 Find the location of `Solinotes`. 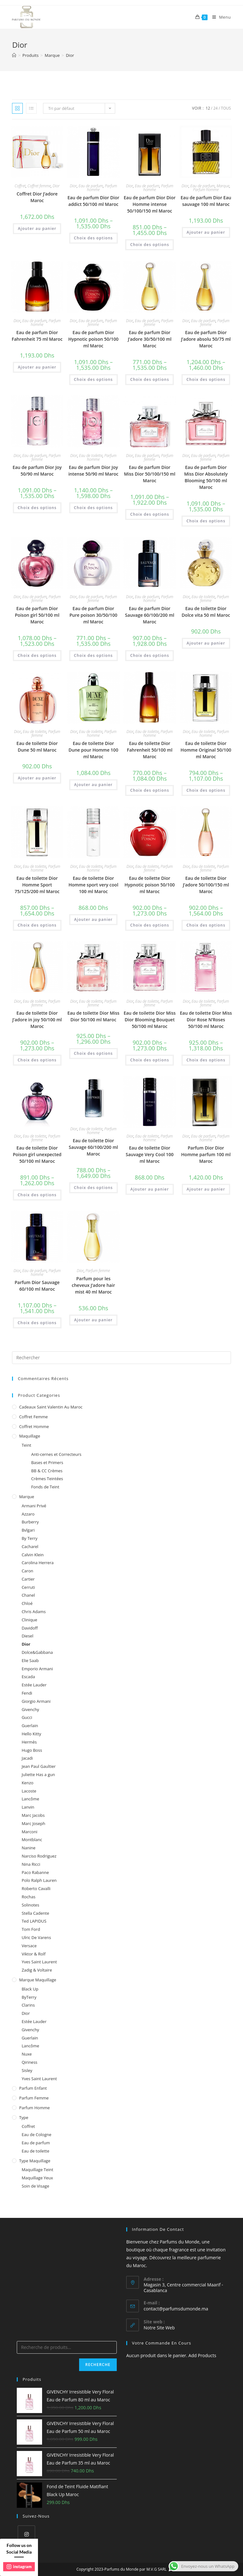

Solinotes is located at coordinates (30, 1905).